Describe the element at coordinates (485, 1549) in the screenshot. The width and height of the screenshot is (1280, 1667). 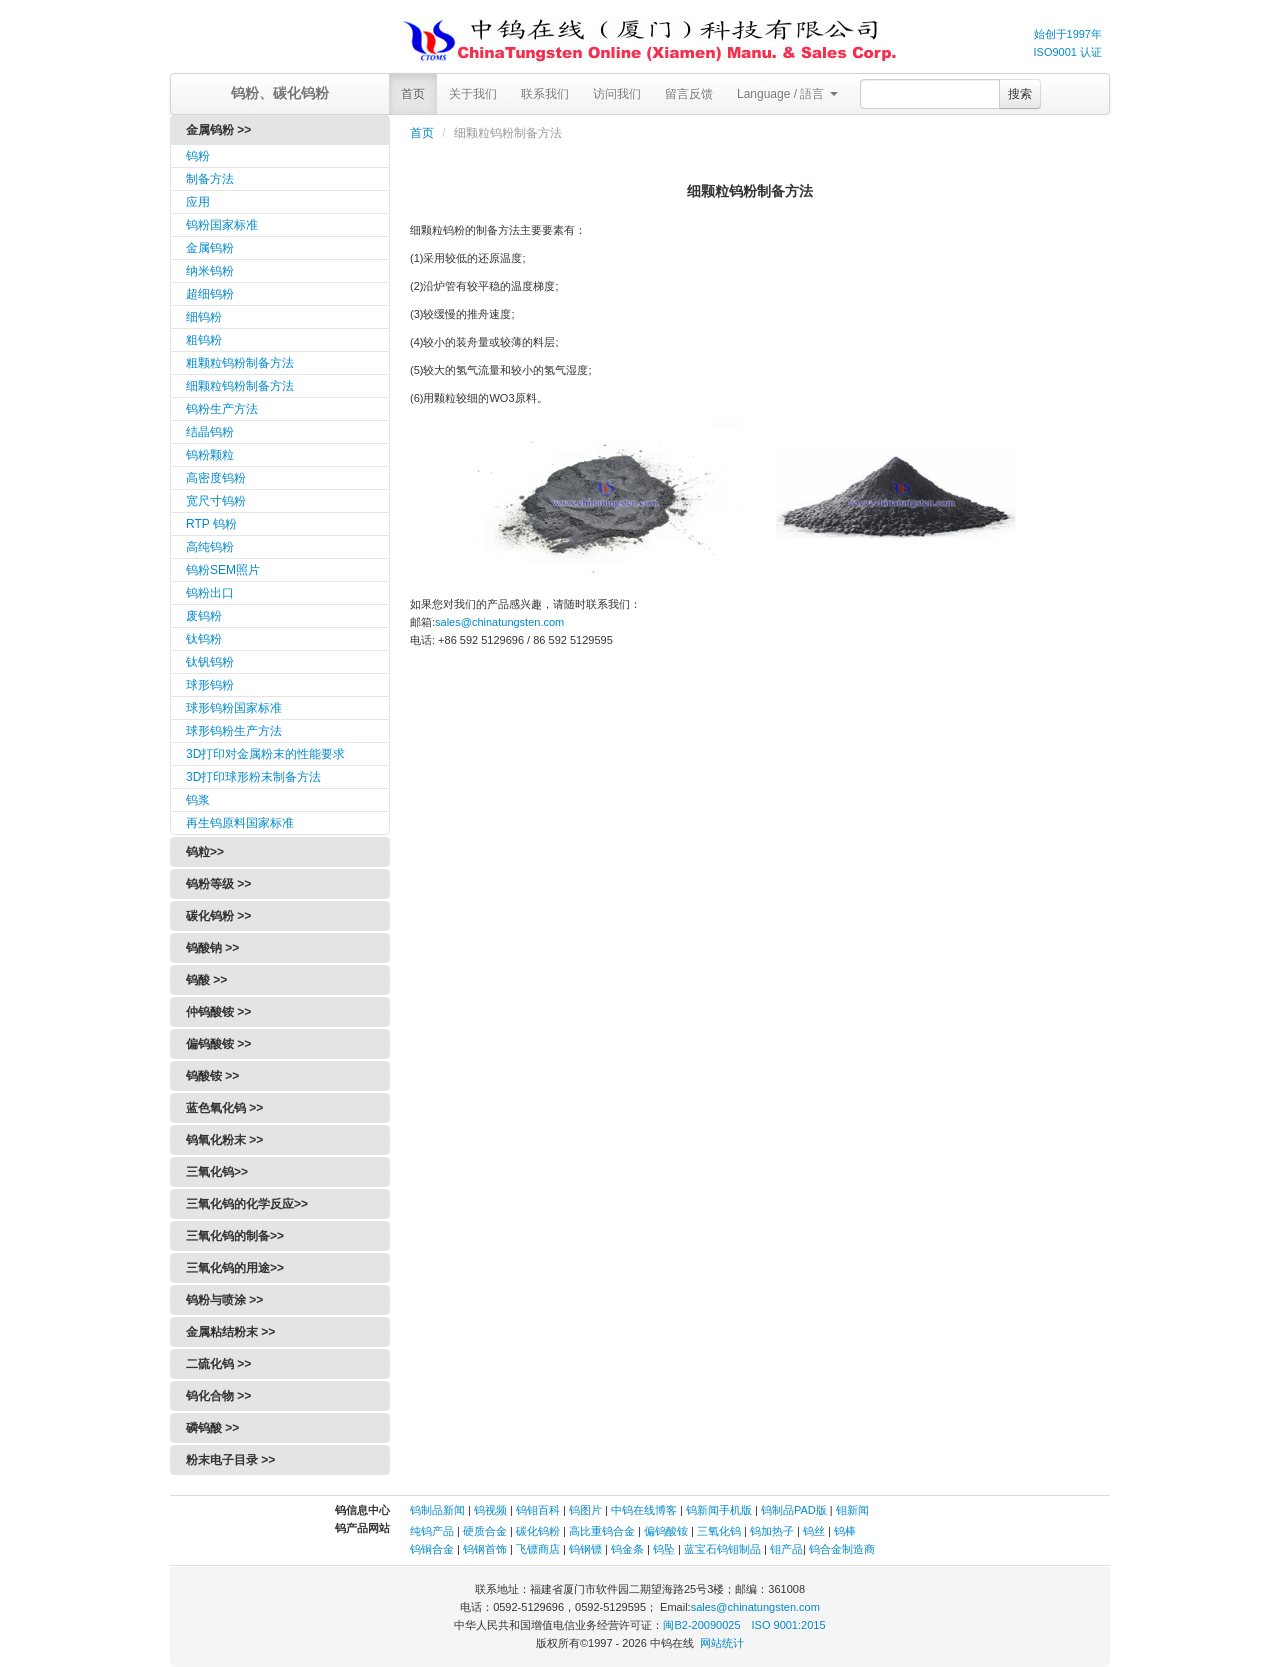
I see `钨钢首饰` at that location.